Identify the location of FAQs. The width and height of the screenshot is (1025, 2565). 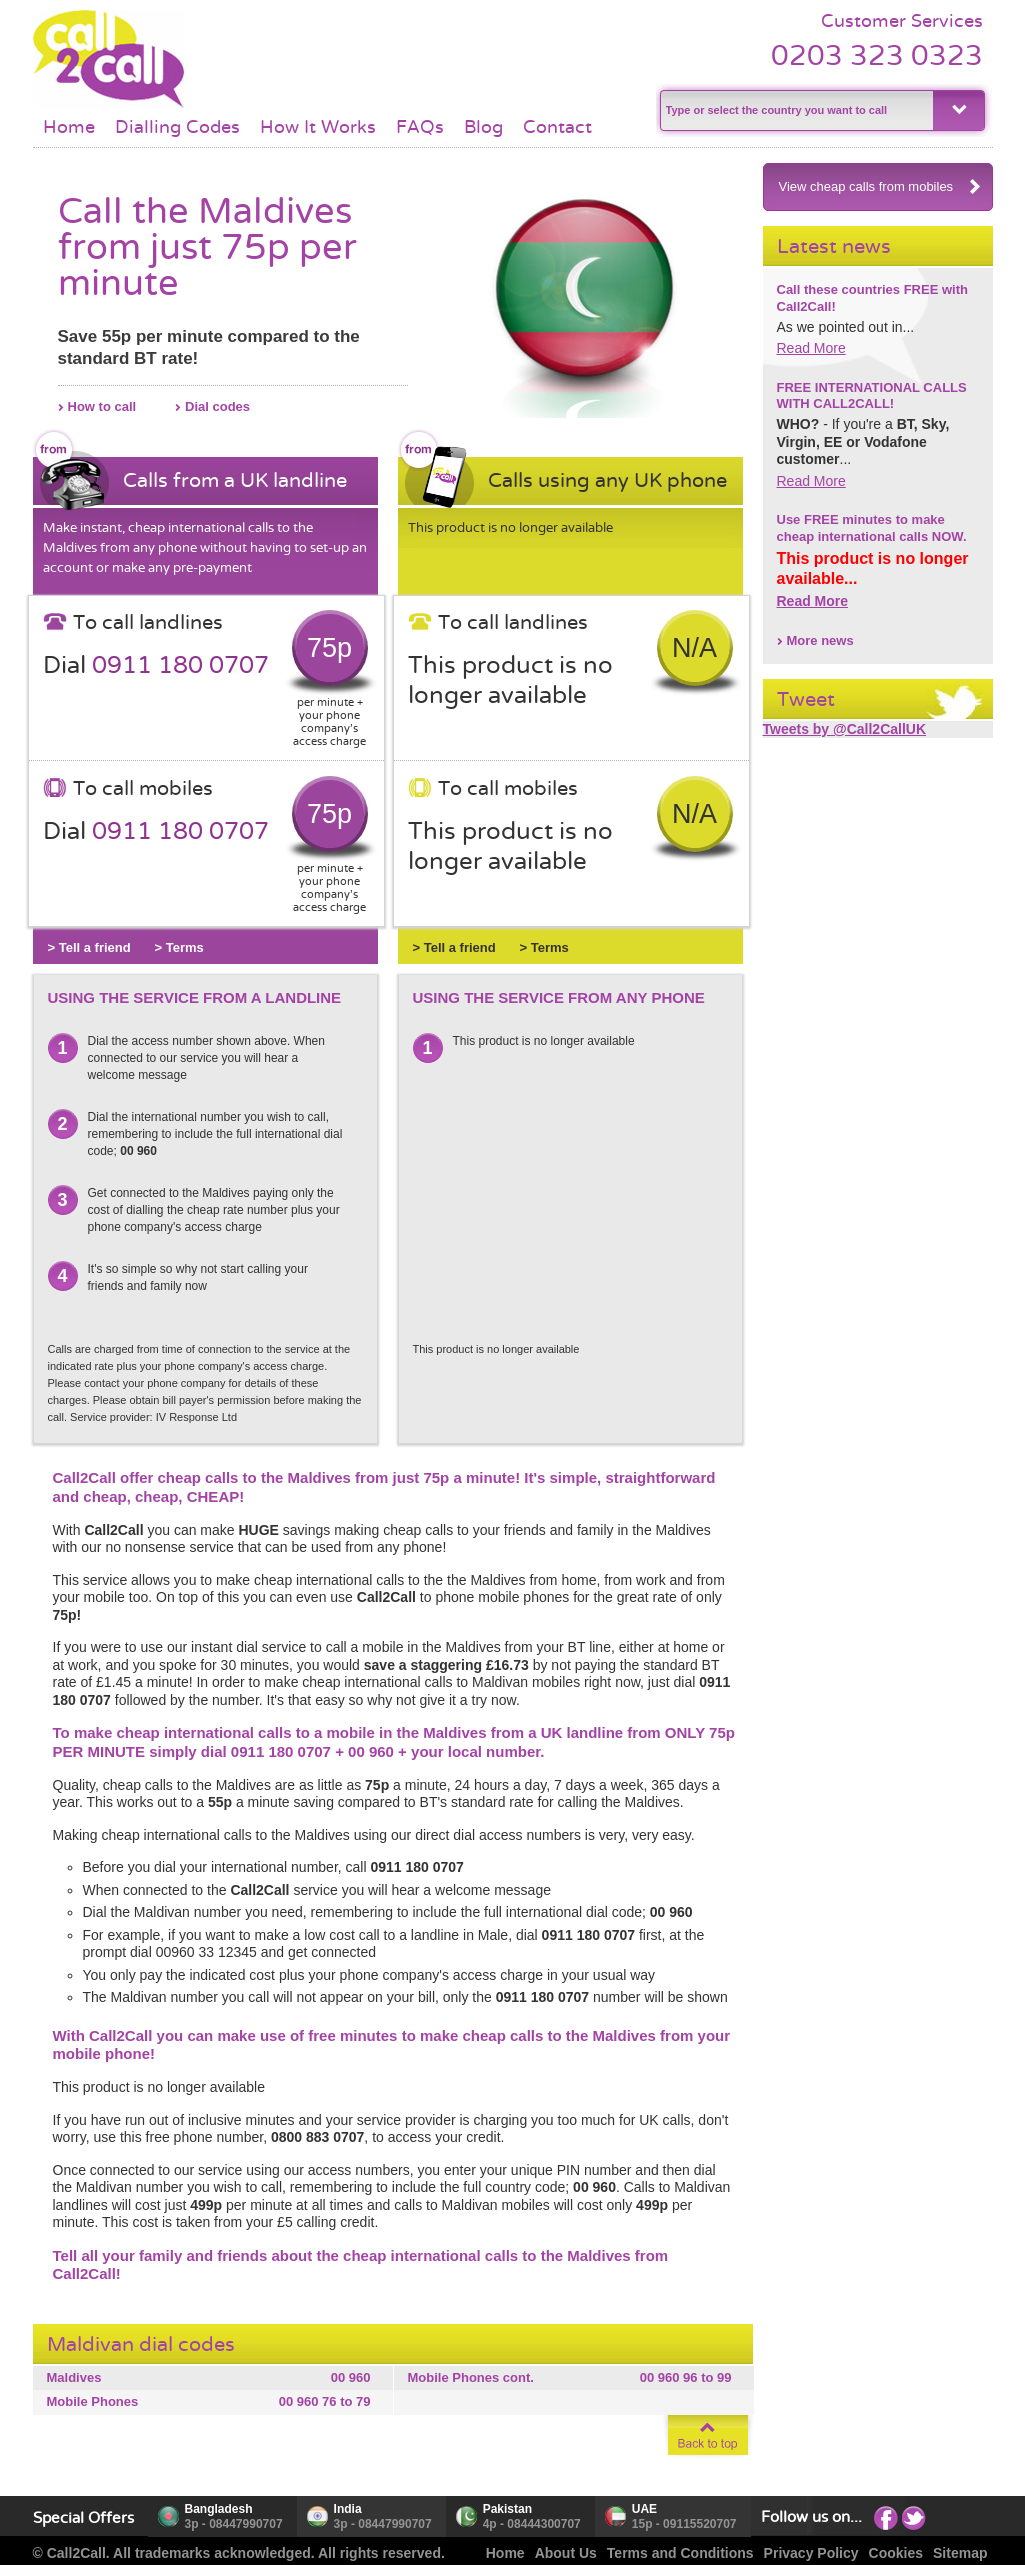
(420, 127).